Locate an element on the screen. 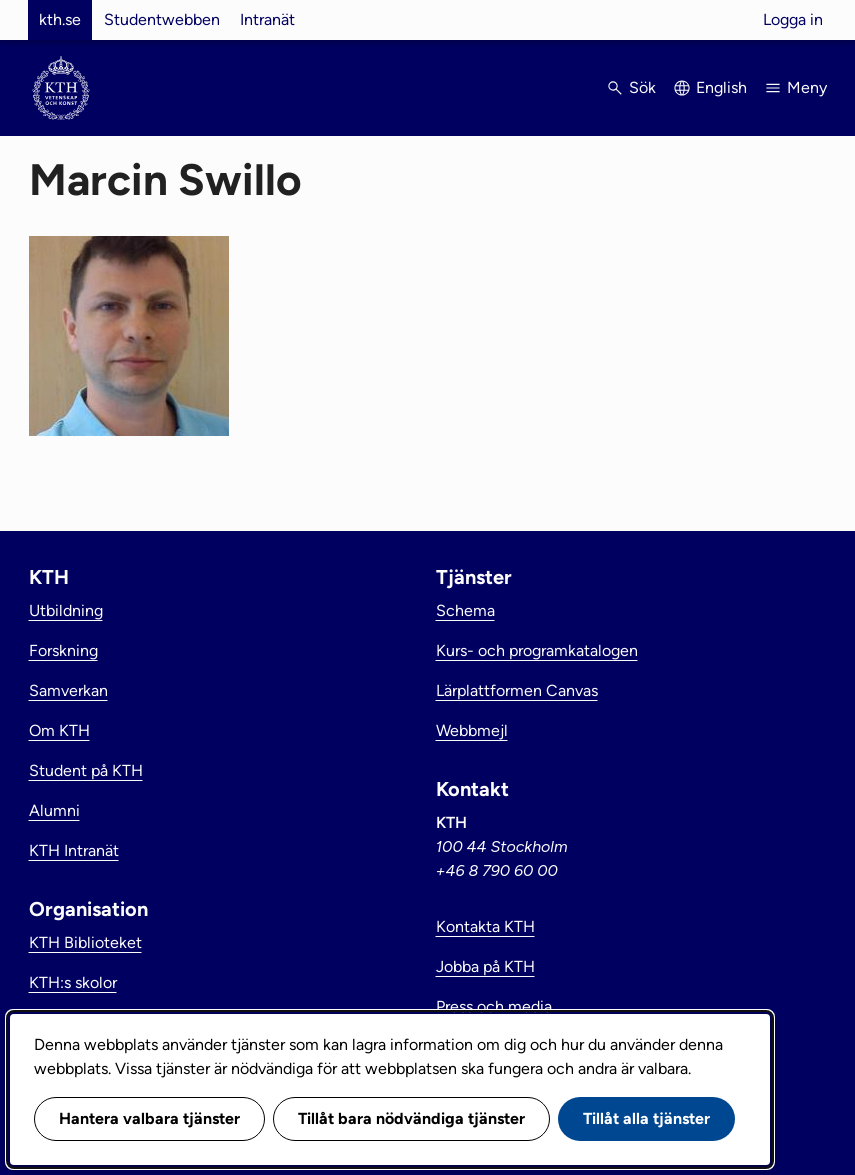 The width and height of the screenshot is (855, 1175). Schema is located at coordinates (465, 610).